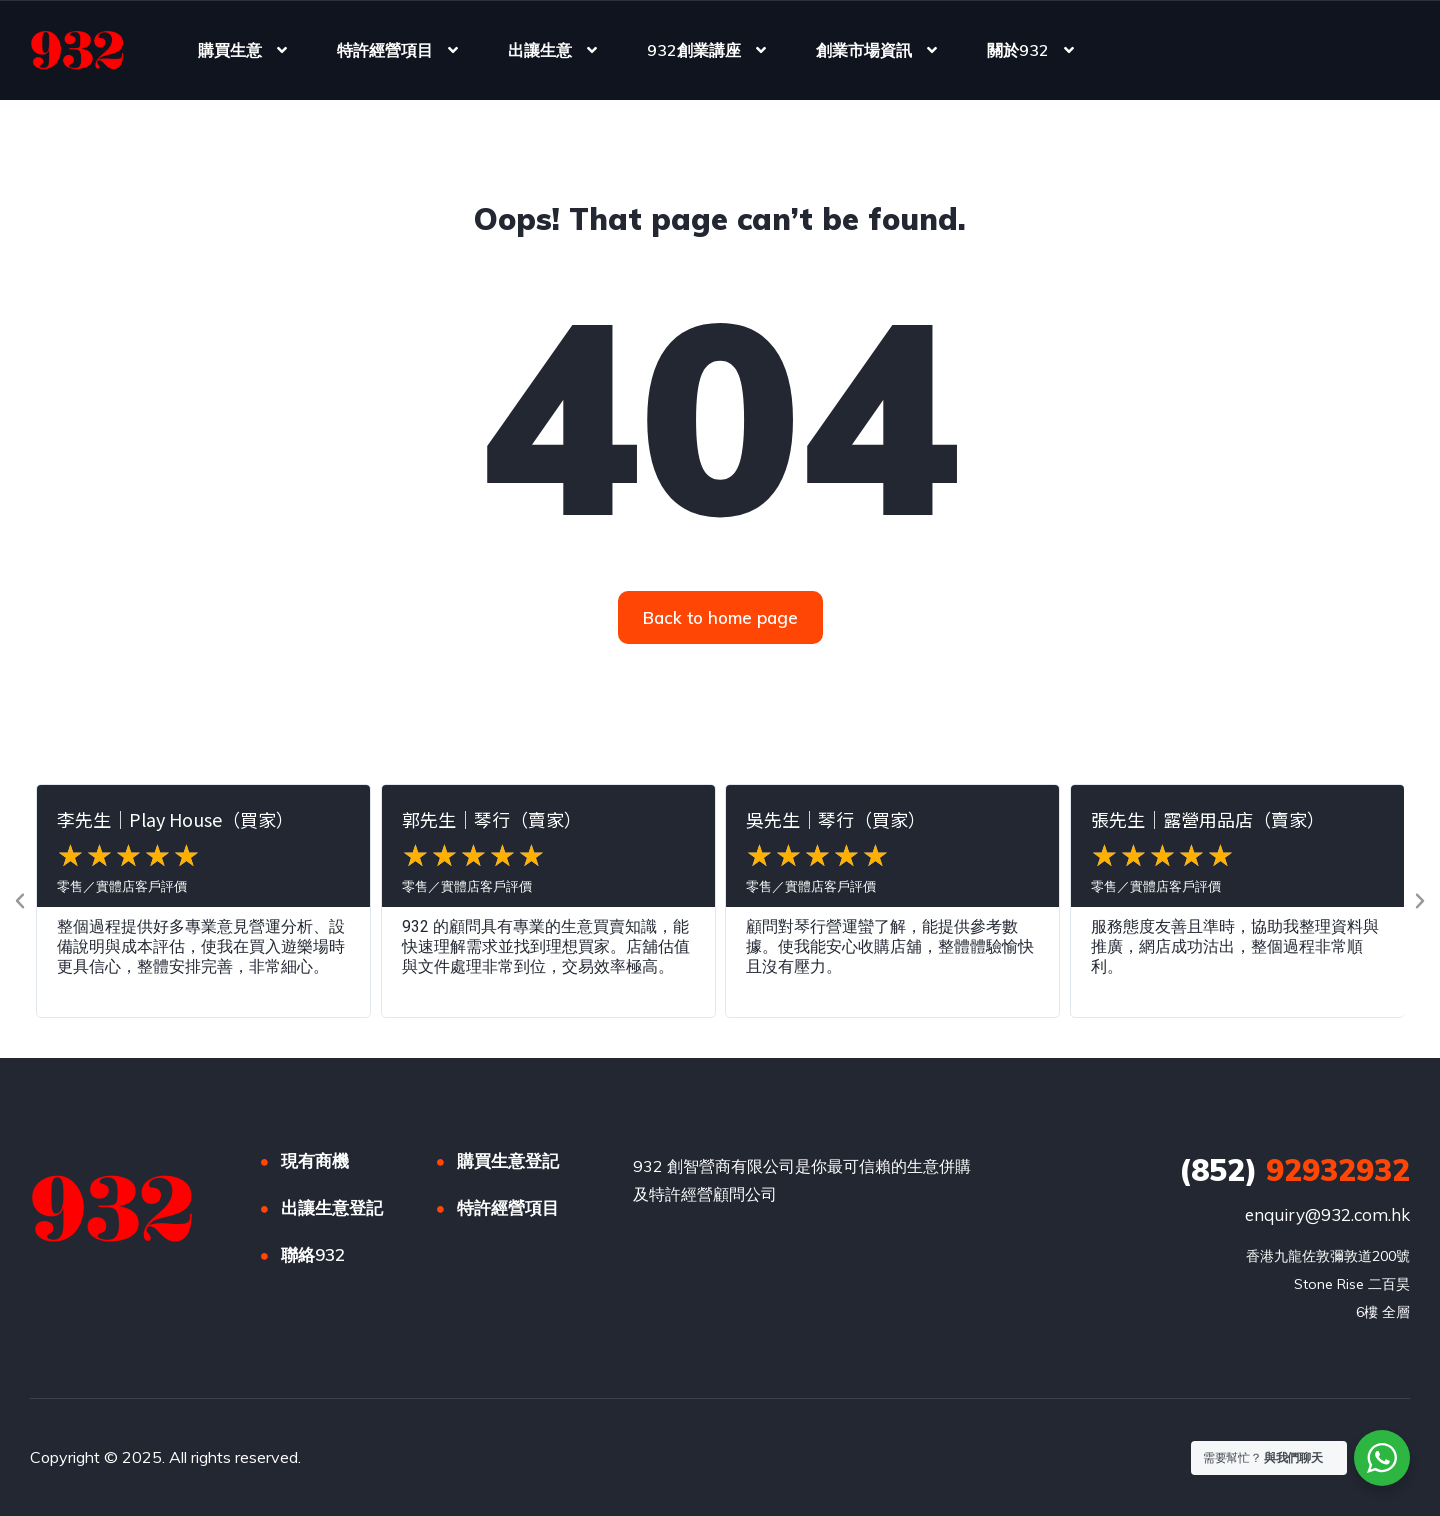  I want to click on 特許經營項目, so click(385, 50).